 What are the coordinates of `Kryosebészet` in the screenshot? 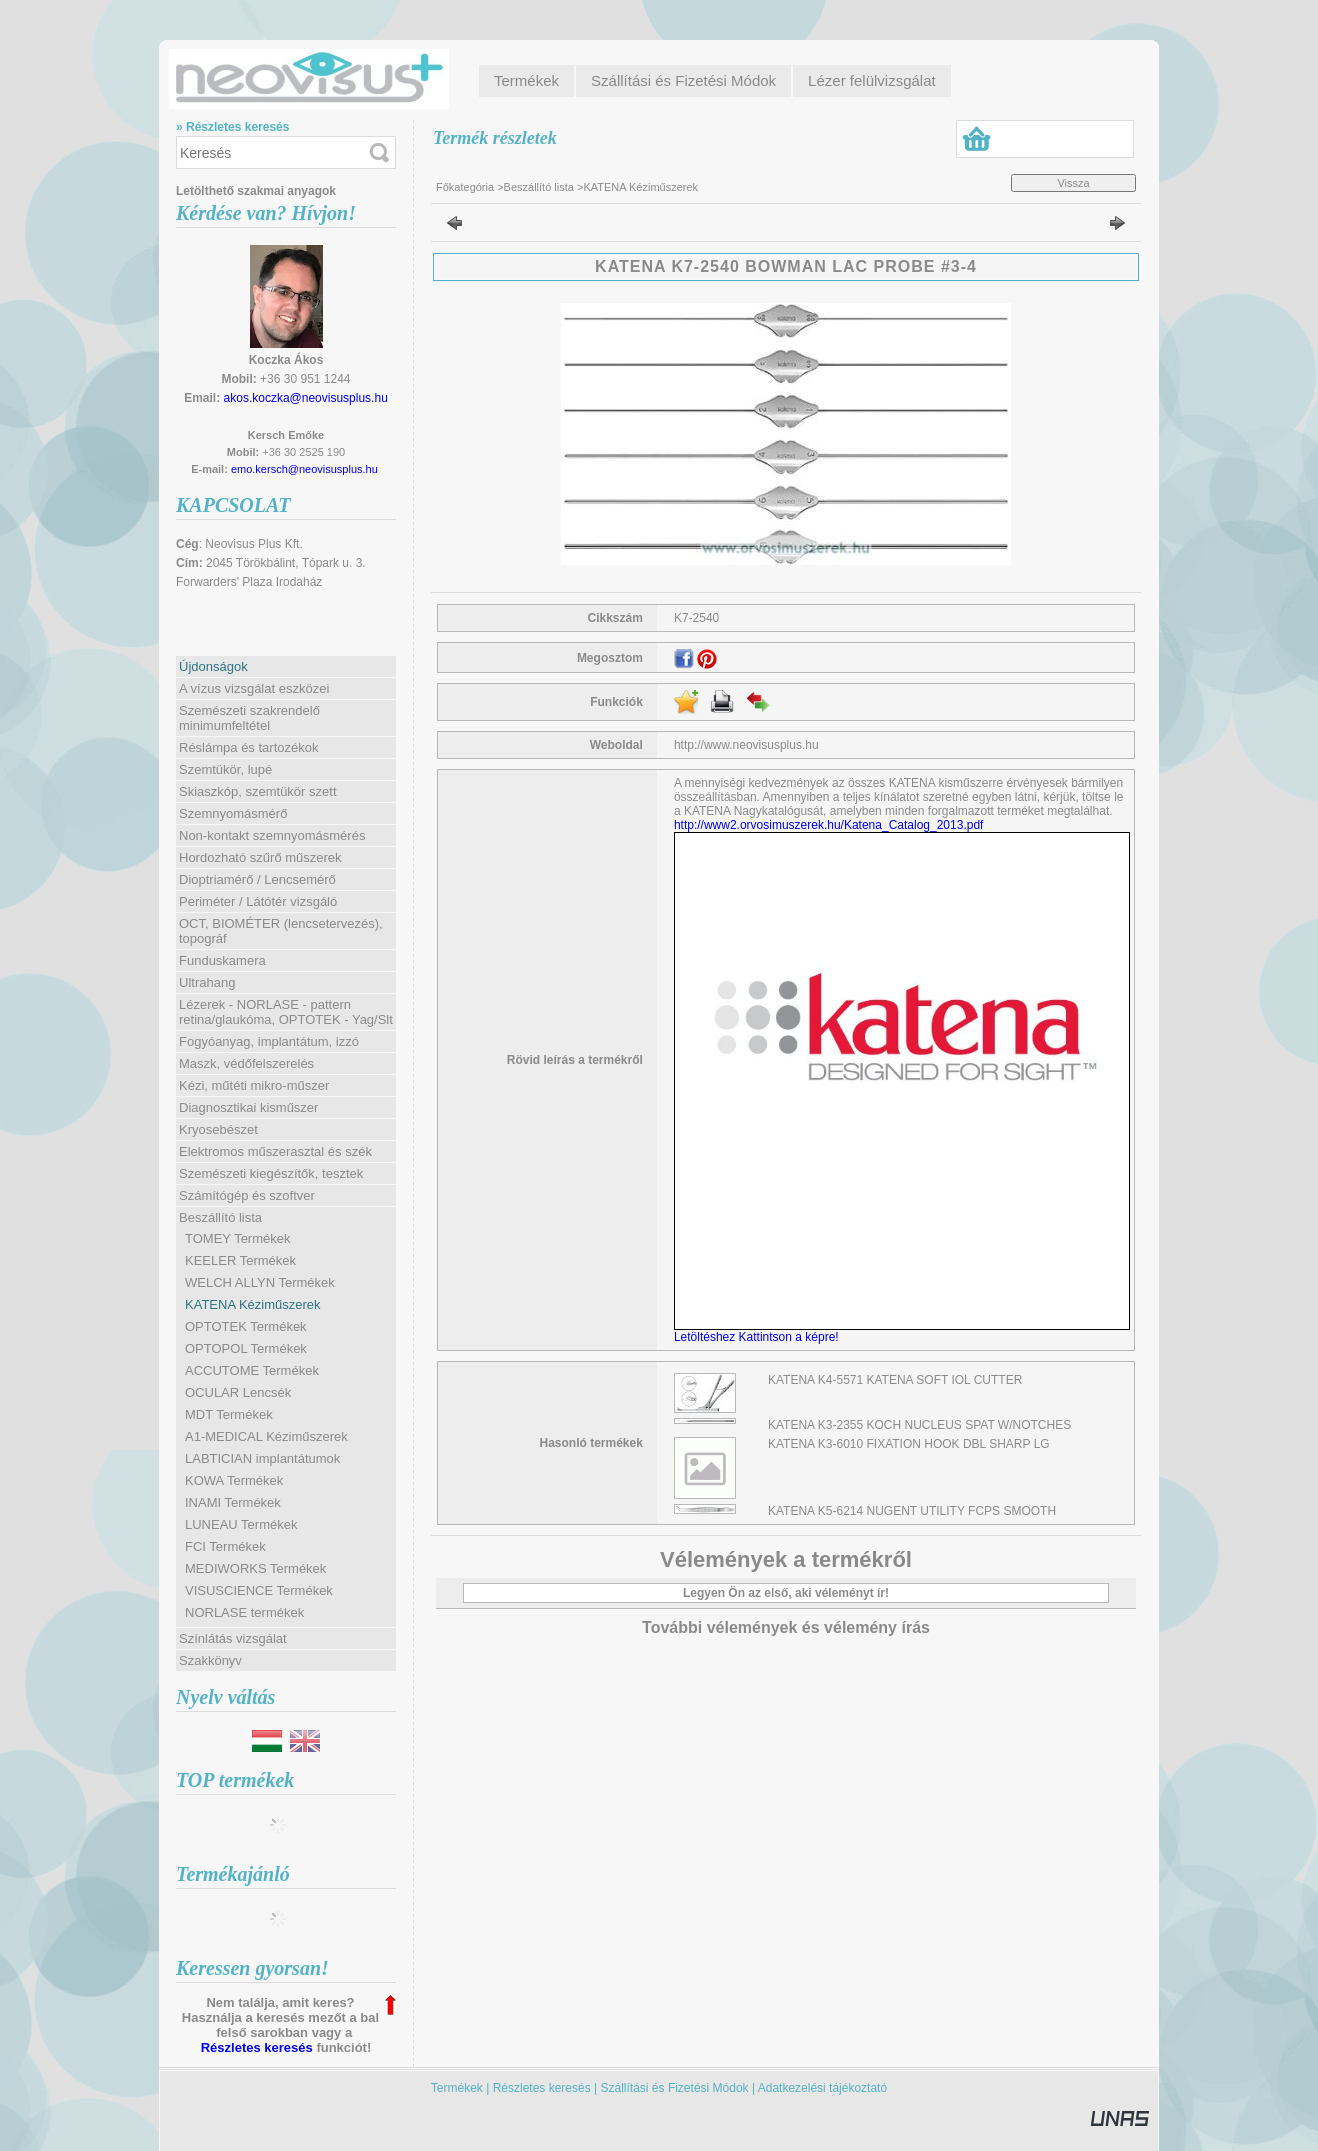 It's located at (218, 1129).